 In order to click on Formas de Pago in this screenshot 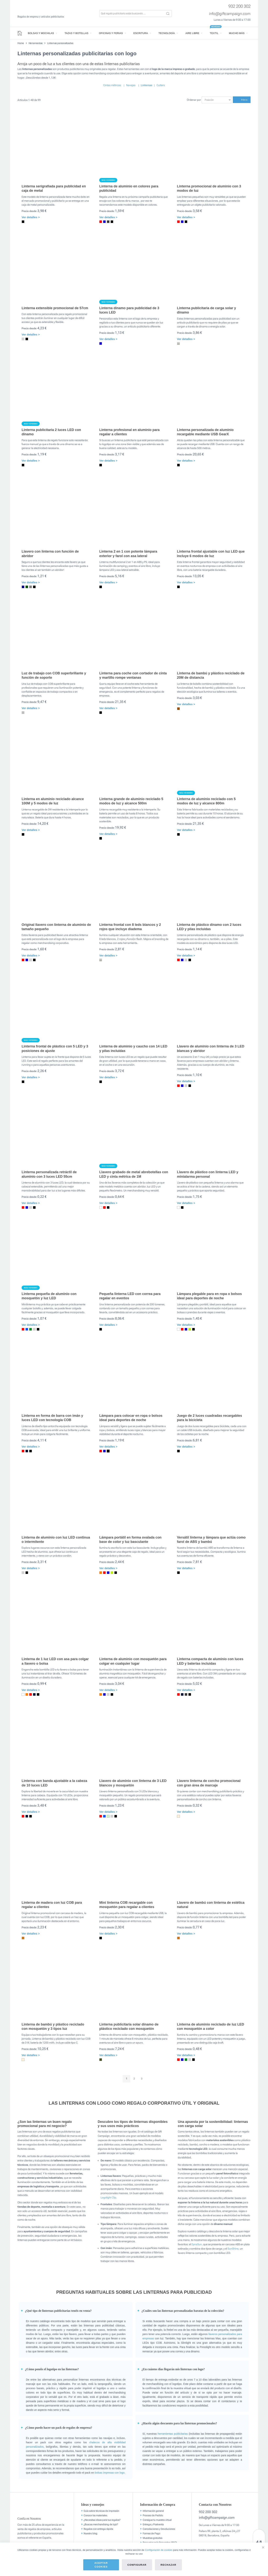, I will do `click(151, 2533)`.